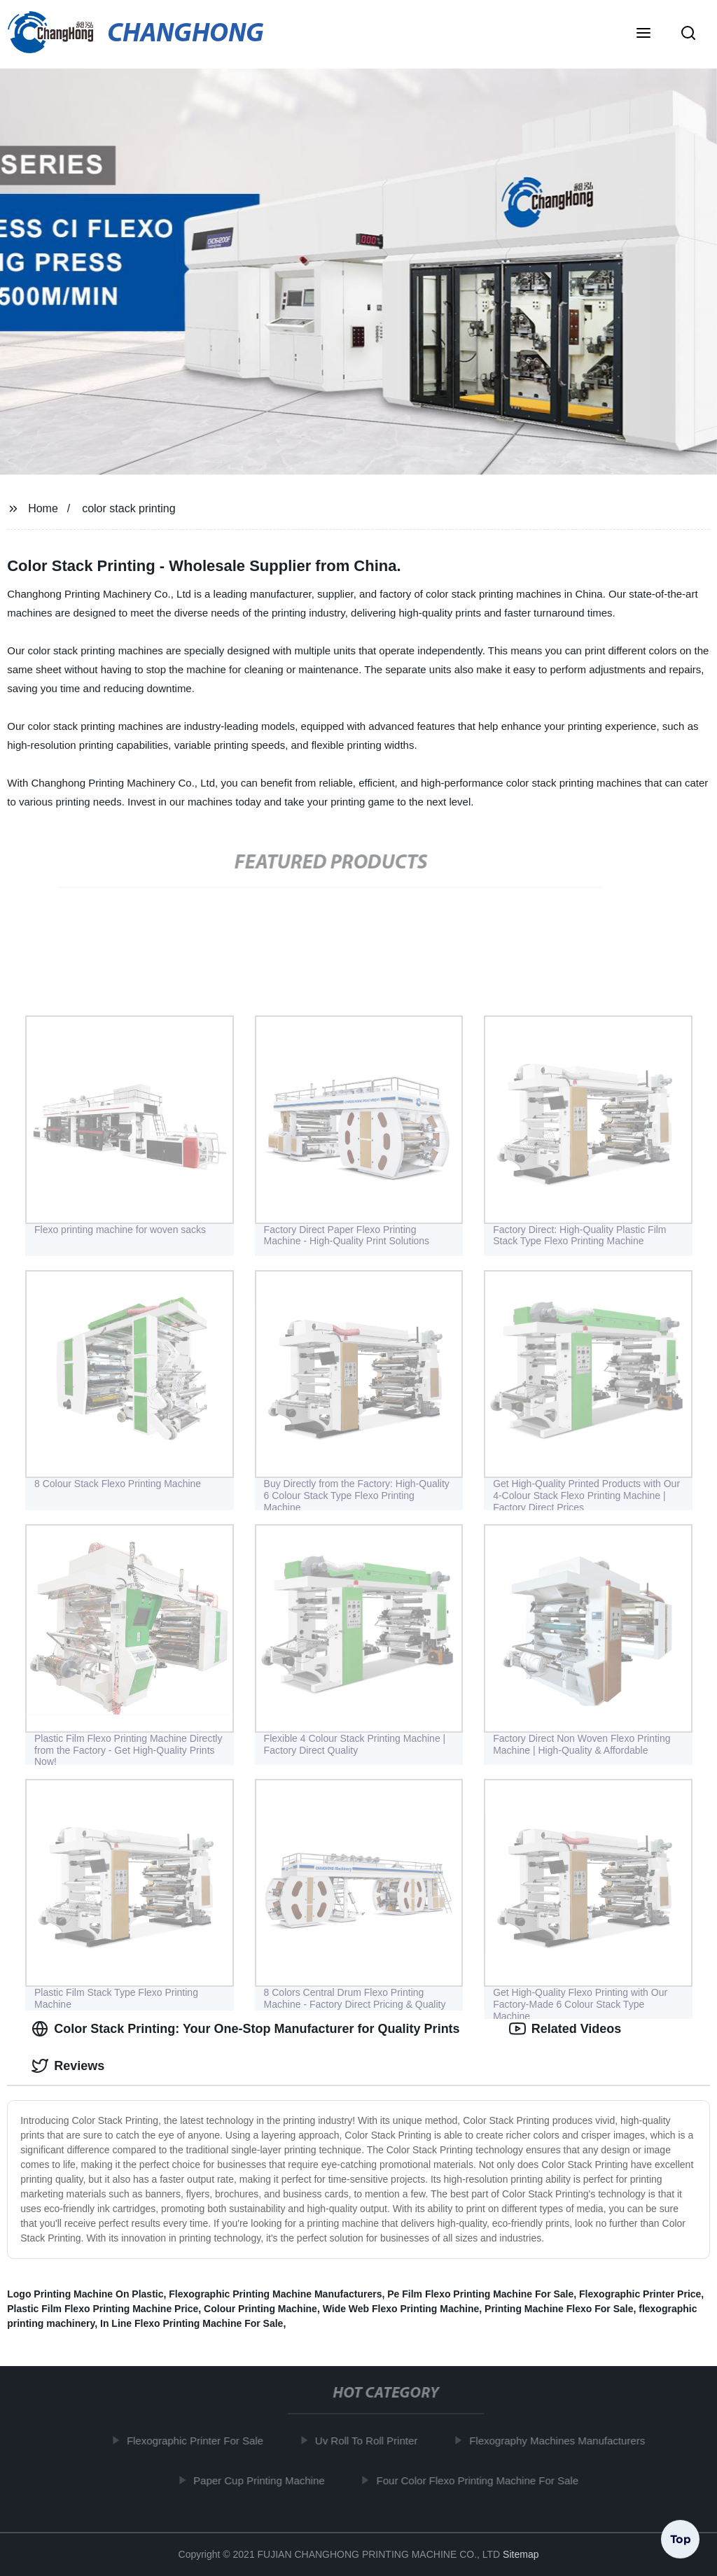 The image size is (717, 2576). I want to click on Flexographic Printer Price, so click(640, 2294).